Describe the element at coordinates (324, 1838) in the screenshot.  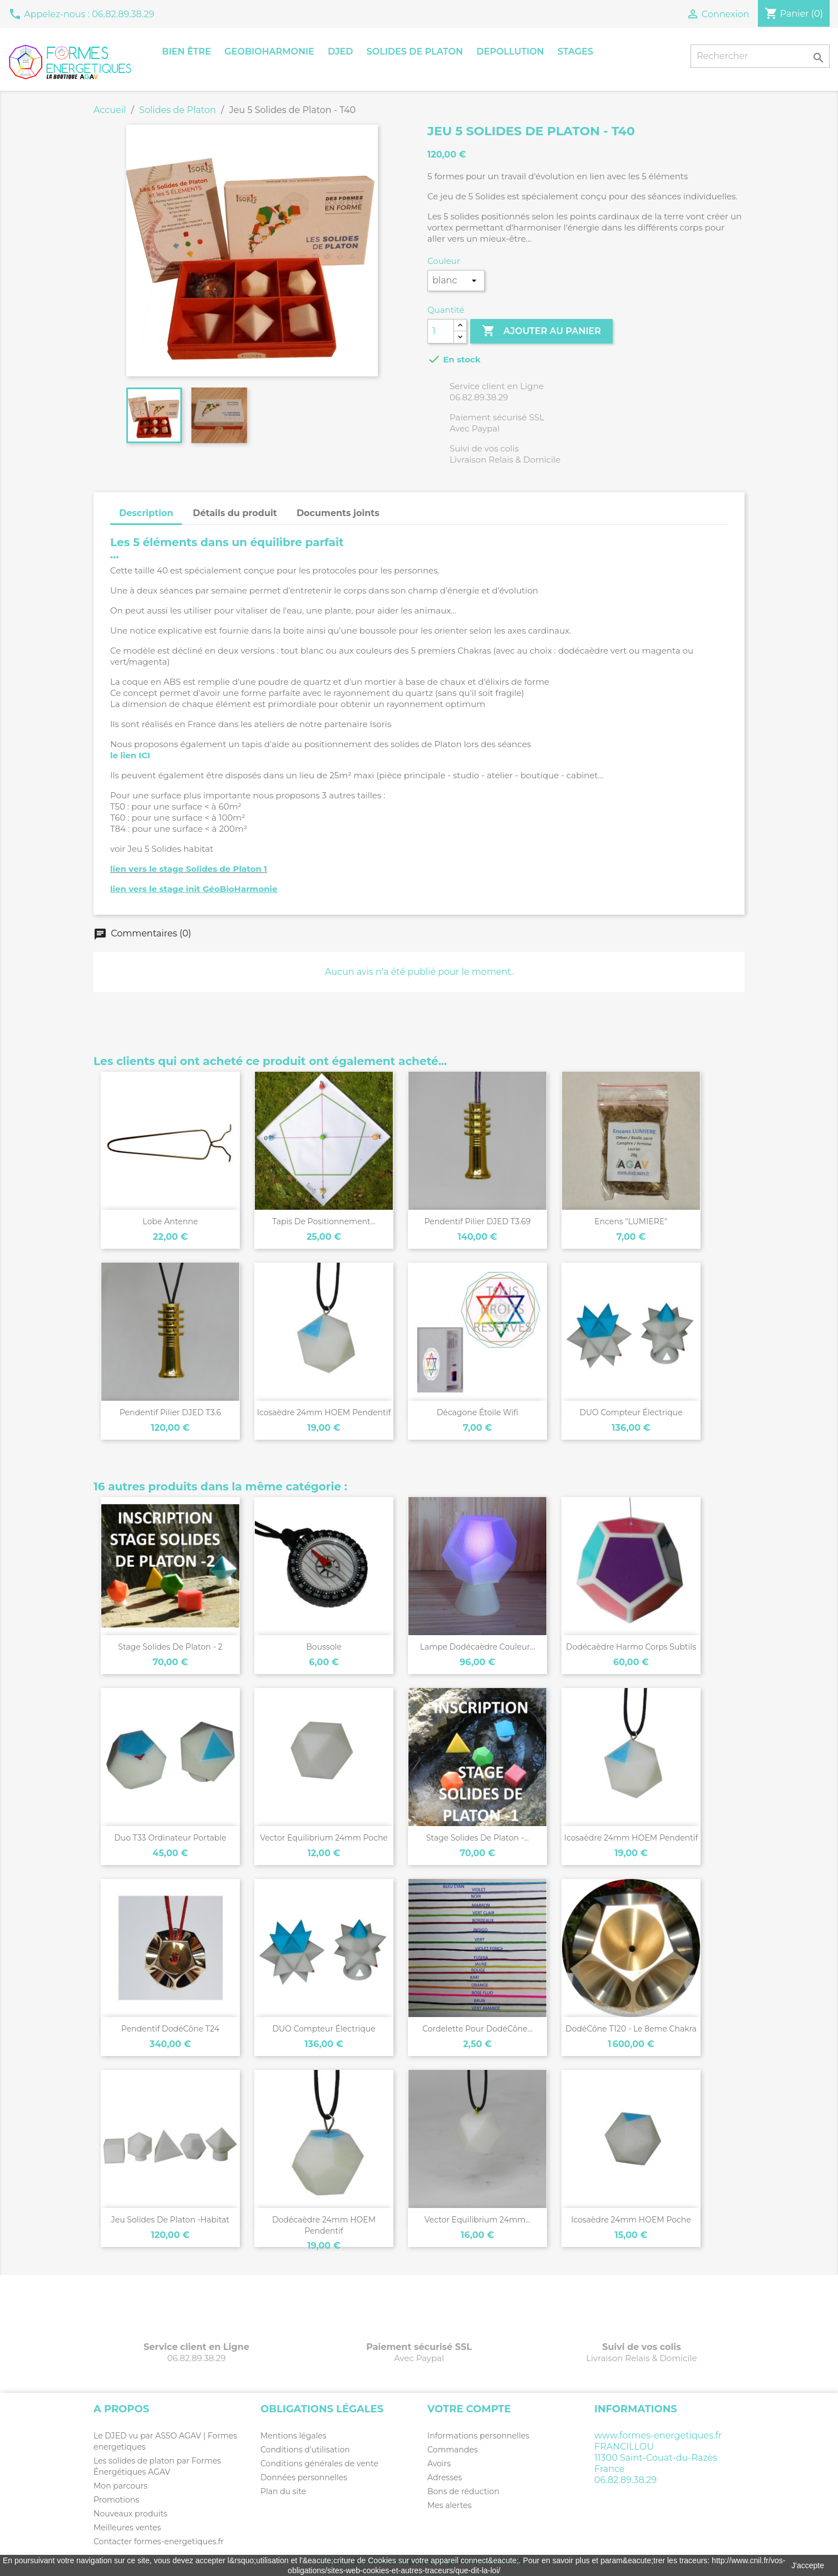
I see `Vector Equilibrium 24mm poche` at that location.